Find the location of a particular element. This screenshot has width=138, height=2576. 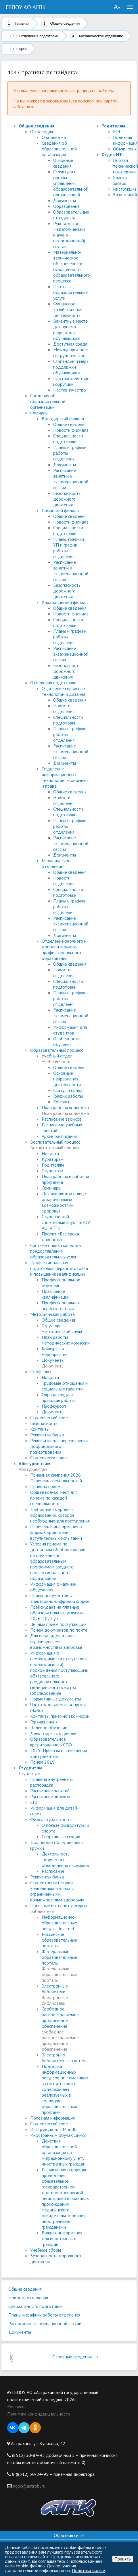

Методическая работа is located at coordinates (52, 1314).